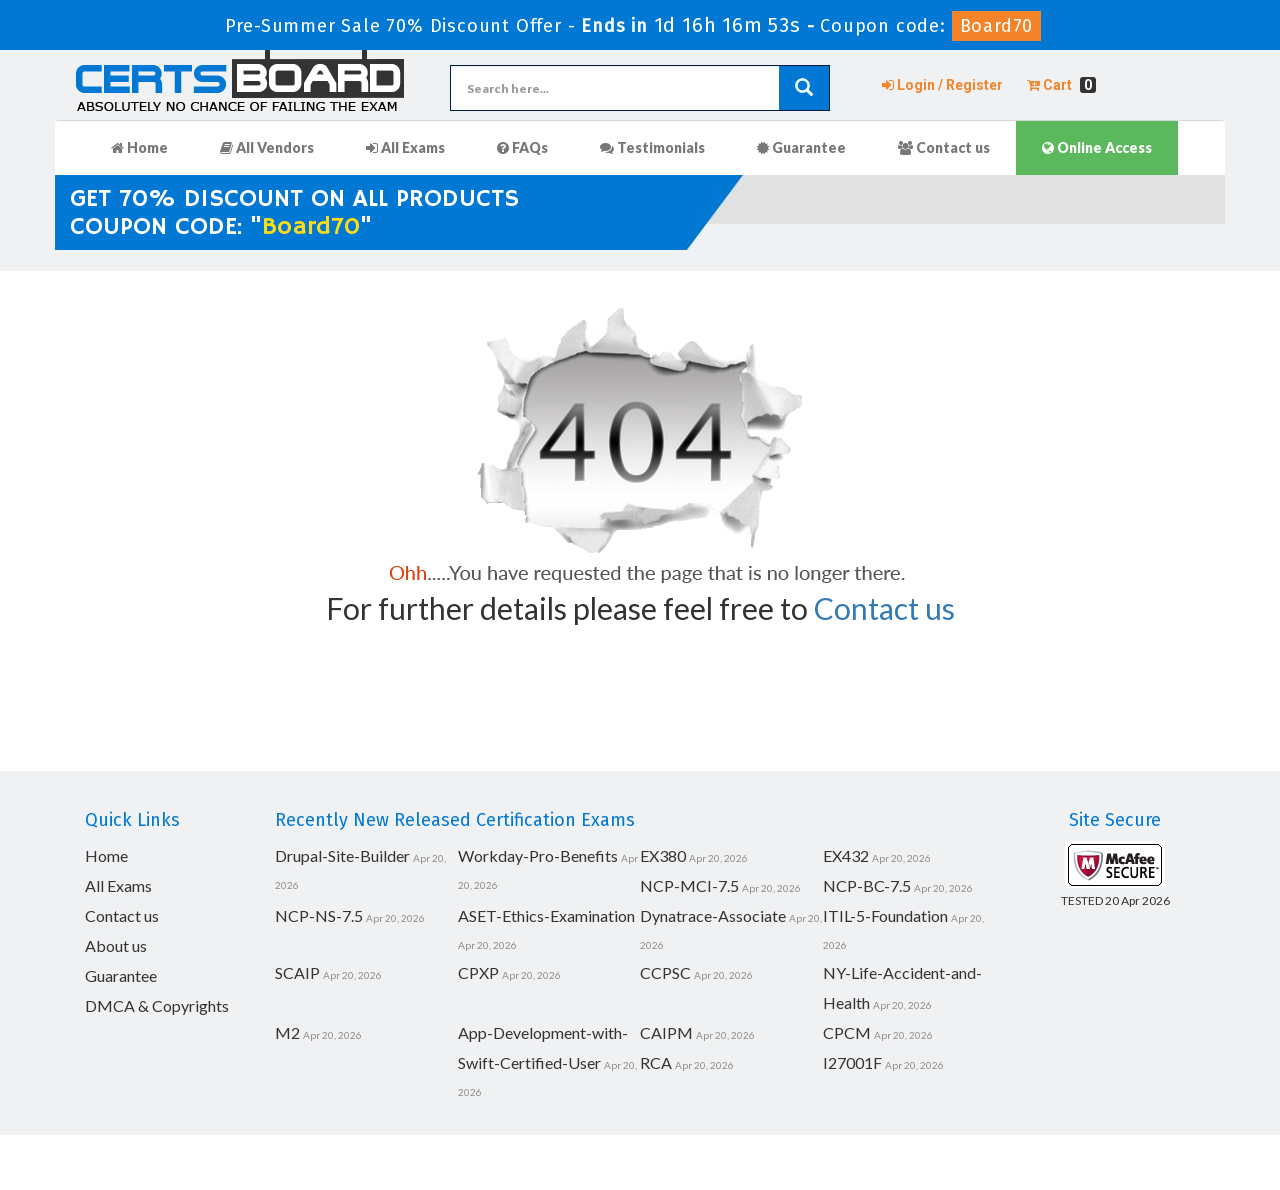 This screenshot has width=1280, height=1190. What do you see at coordinates (713, 915) in the screenshot?
I see `Dynatrace-Associate` at bounding box center [713, 915].